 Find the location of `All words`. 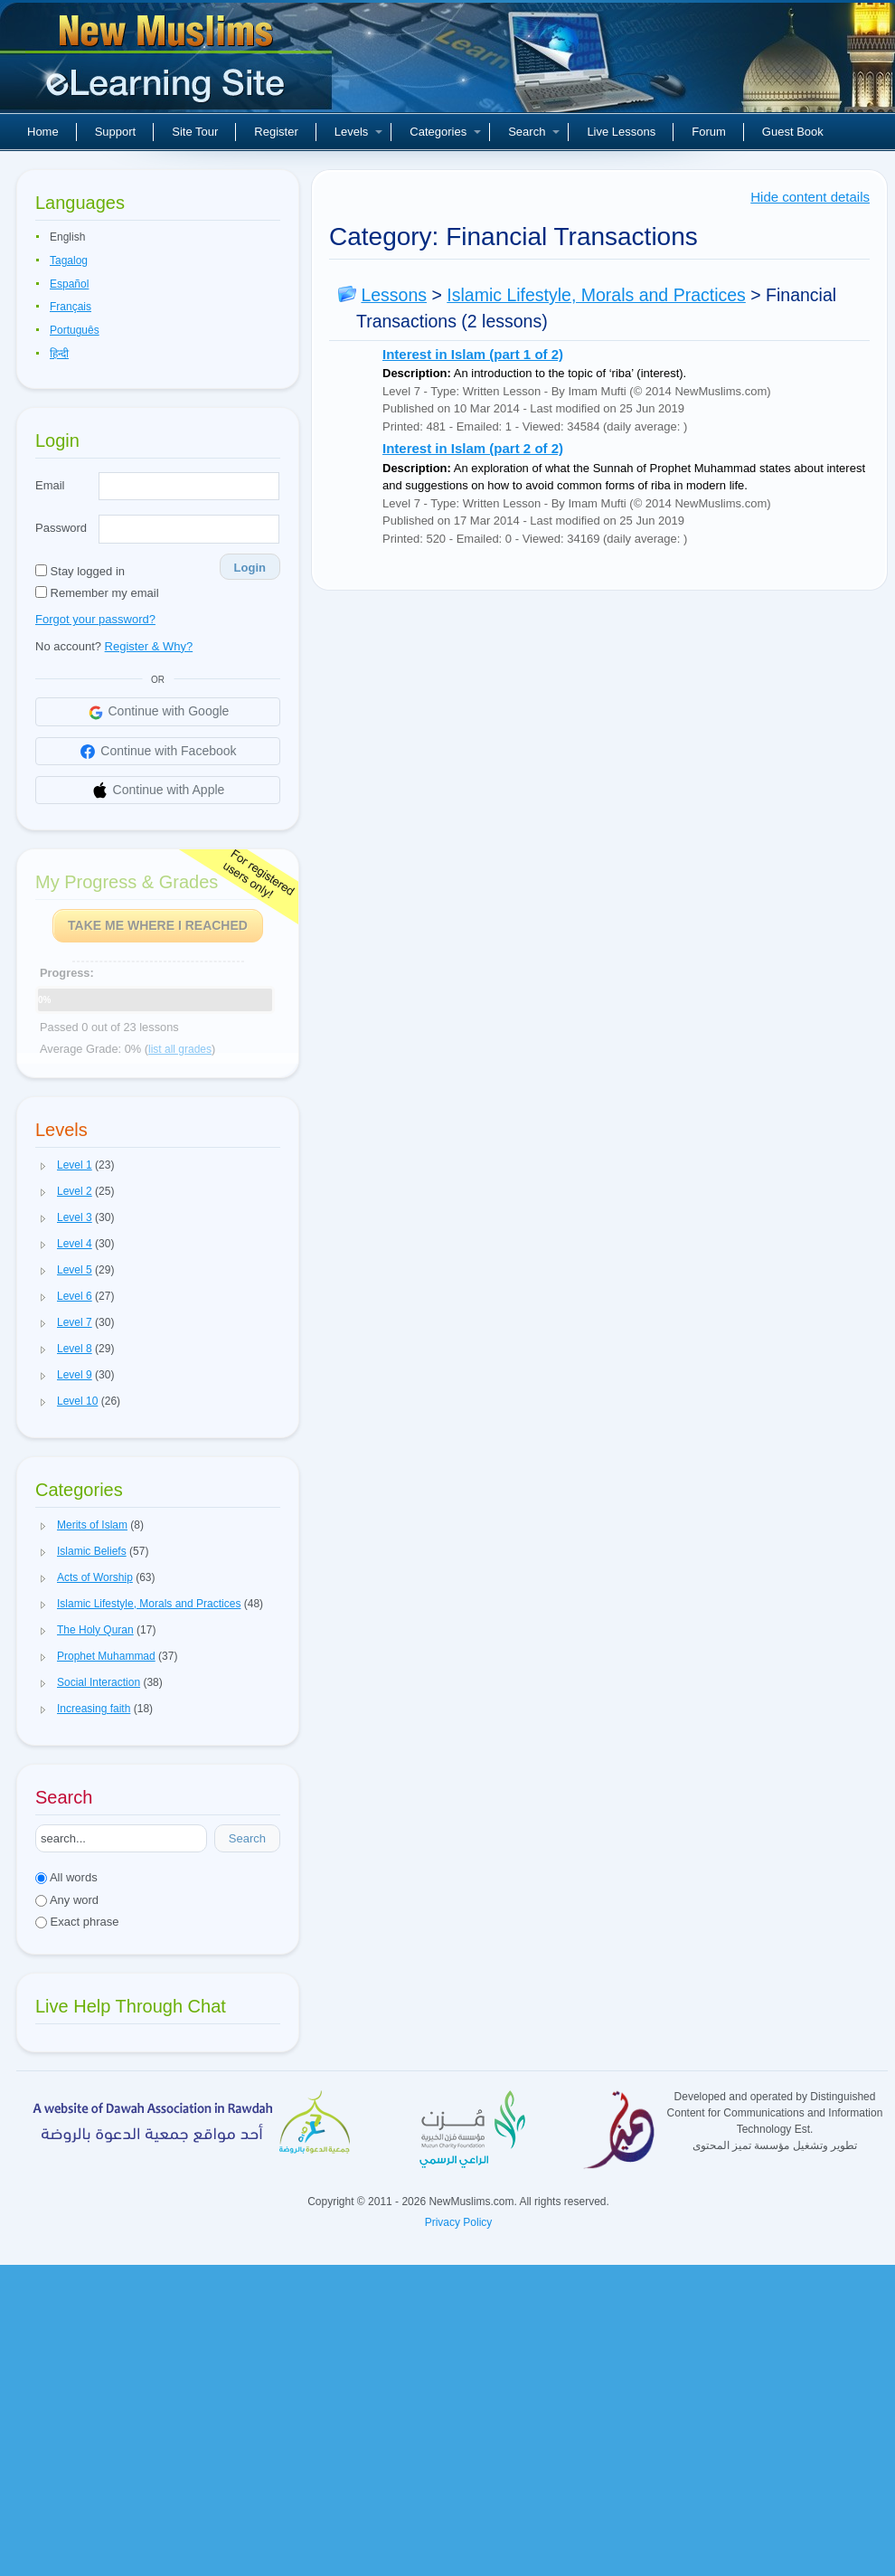

All words is located at coordinates (66, 1877).